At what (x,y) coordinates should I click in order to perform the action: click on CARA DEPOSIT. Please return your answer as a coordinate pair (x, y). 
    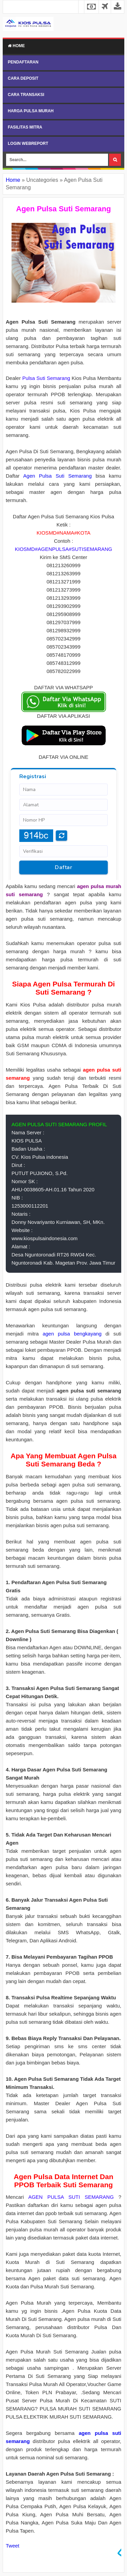
    Looking at the image, I should click on (23, 78).